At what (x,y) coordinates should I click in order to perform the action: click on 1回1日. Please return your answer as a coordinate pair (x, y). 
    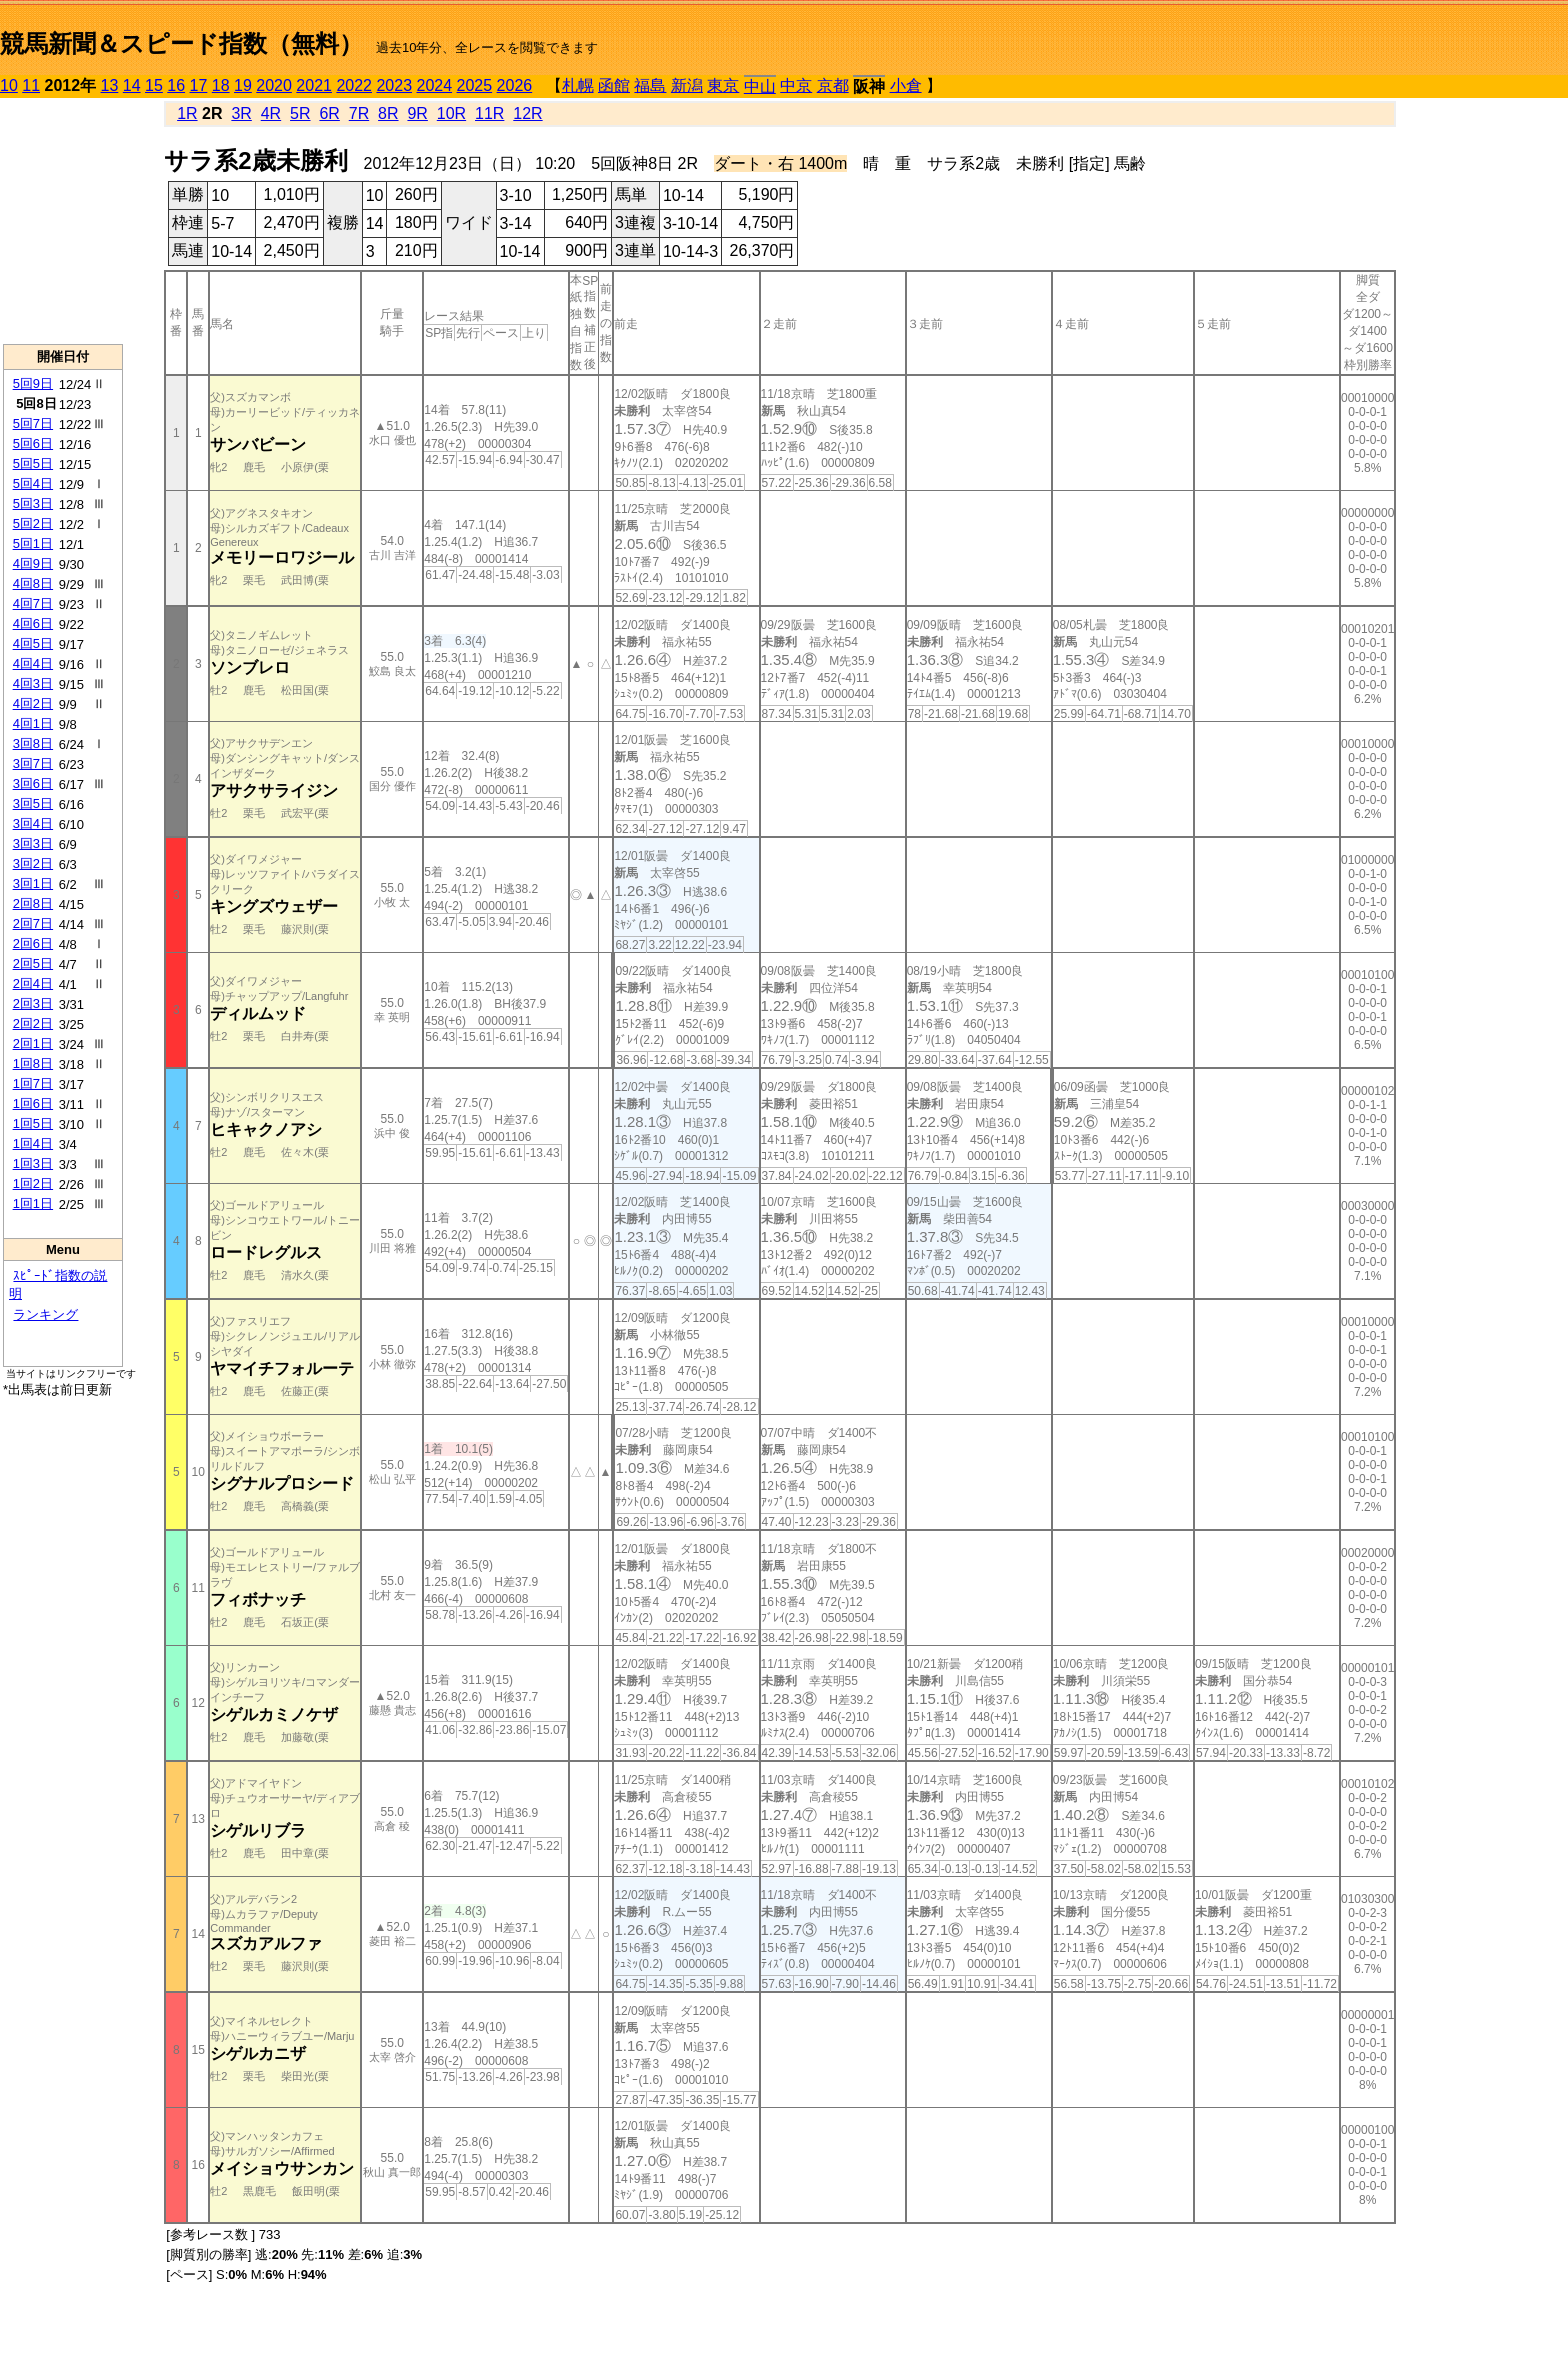
    Looking at the image, I should click on (33, 1203).